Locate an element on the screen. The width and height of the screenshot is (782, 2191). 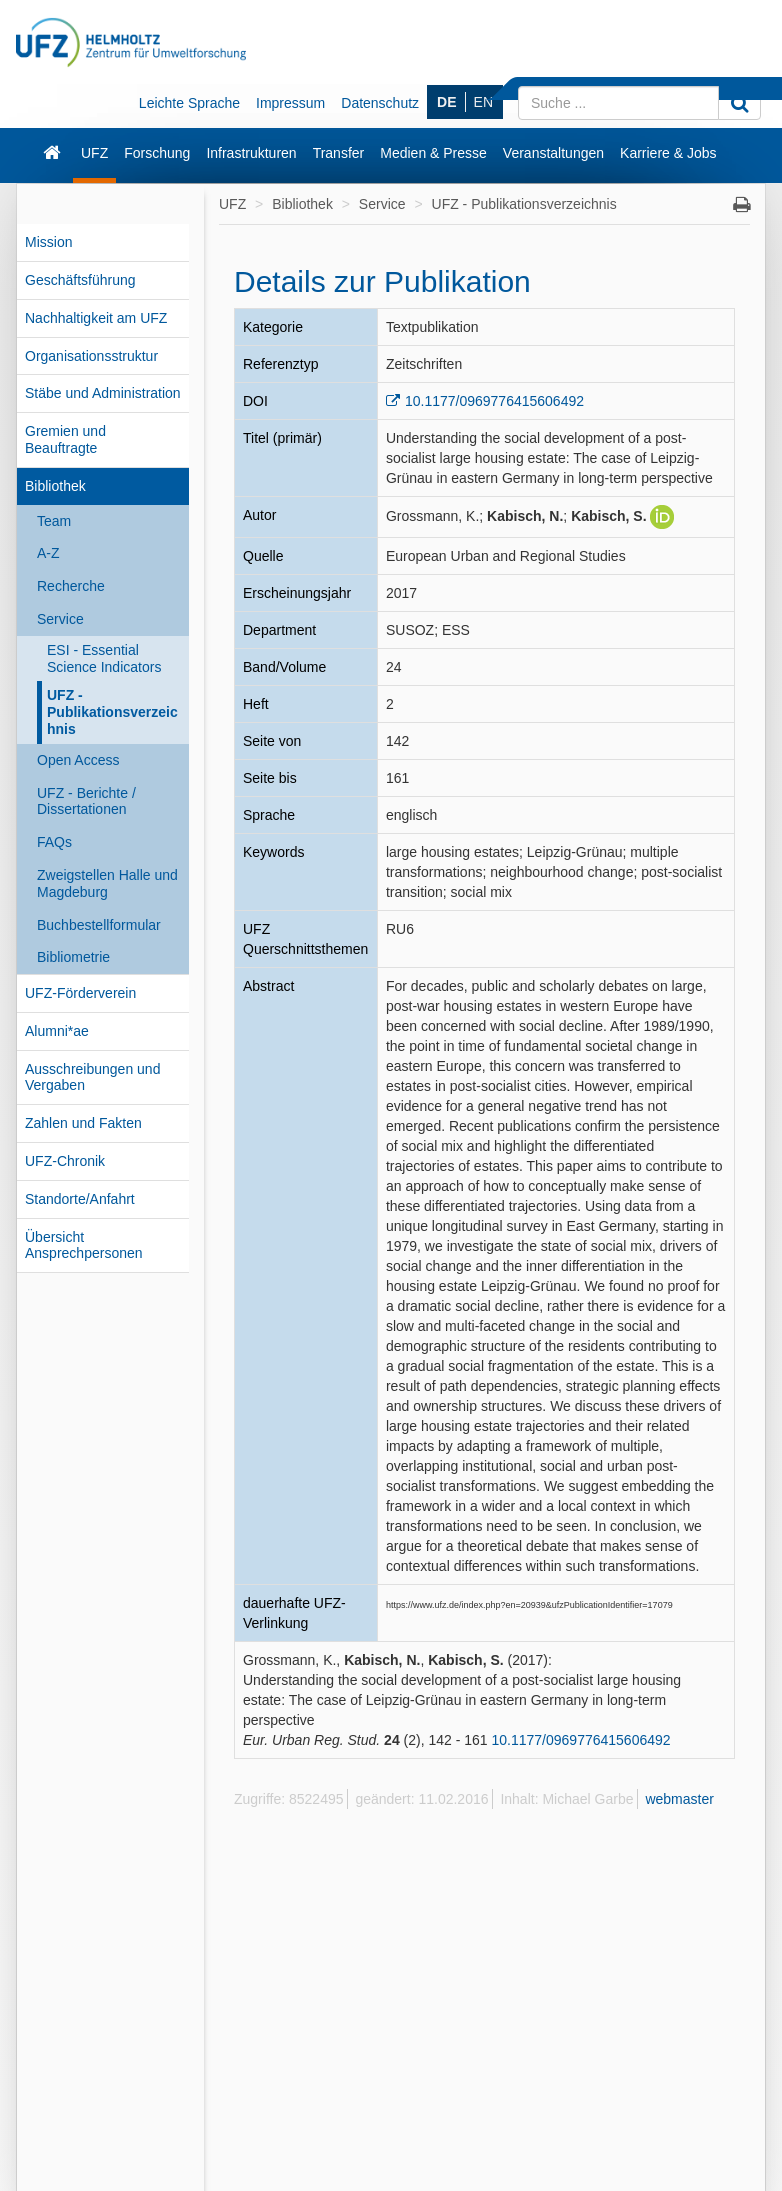
Open Access is located at coordinates (78, 760).